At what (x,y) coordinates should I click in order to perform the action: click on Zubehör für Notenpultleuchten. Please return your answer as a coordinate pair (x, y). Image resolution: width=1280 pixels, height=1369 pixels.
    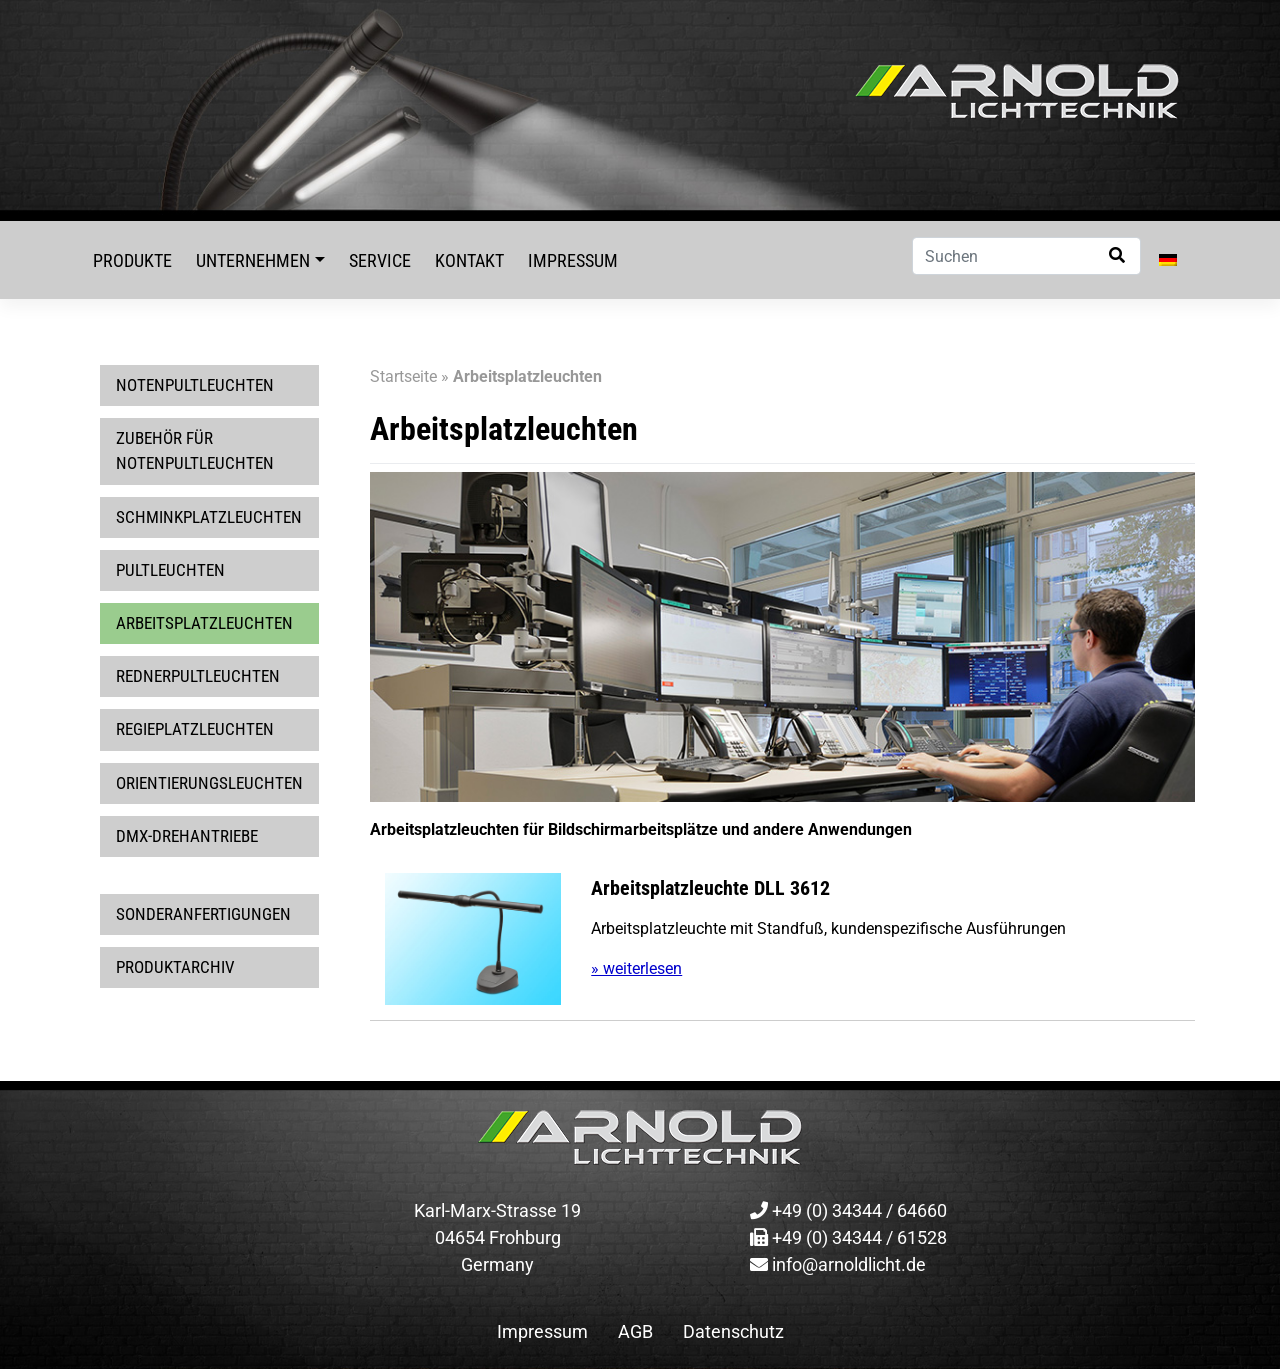
    Looking at the image, I should click on (195, 450).